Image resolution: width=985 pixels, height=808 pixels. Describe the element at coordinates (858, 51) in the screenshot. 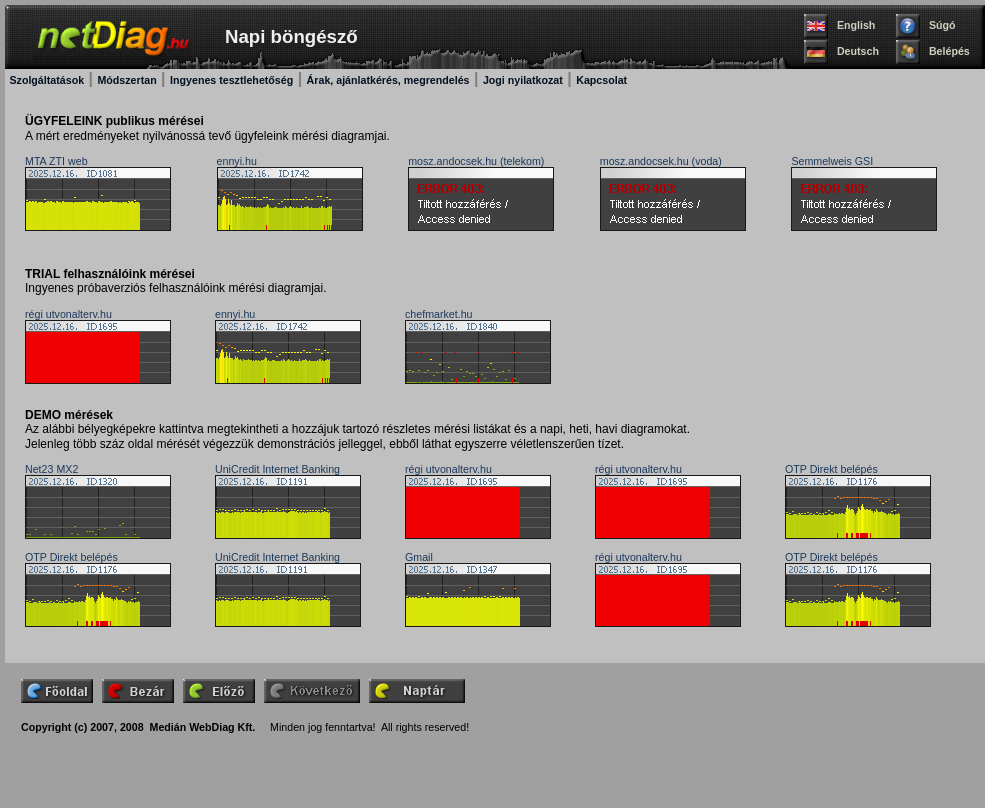

I see `Deutsch` at that location.